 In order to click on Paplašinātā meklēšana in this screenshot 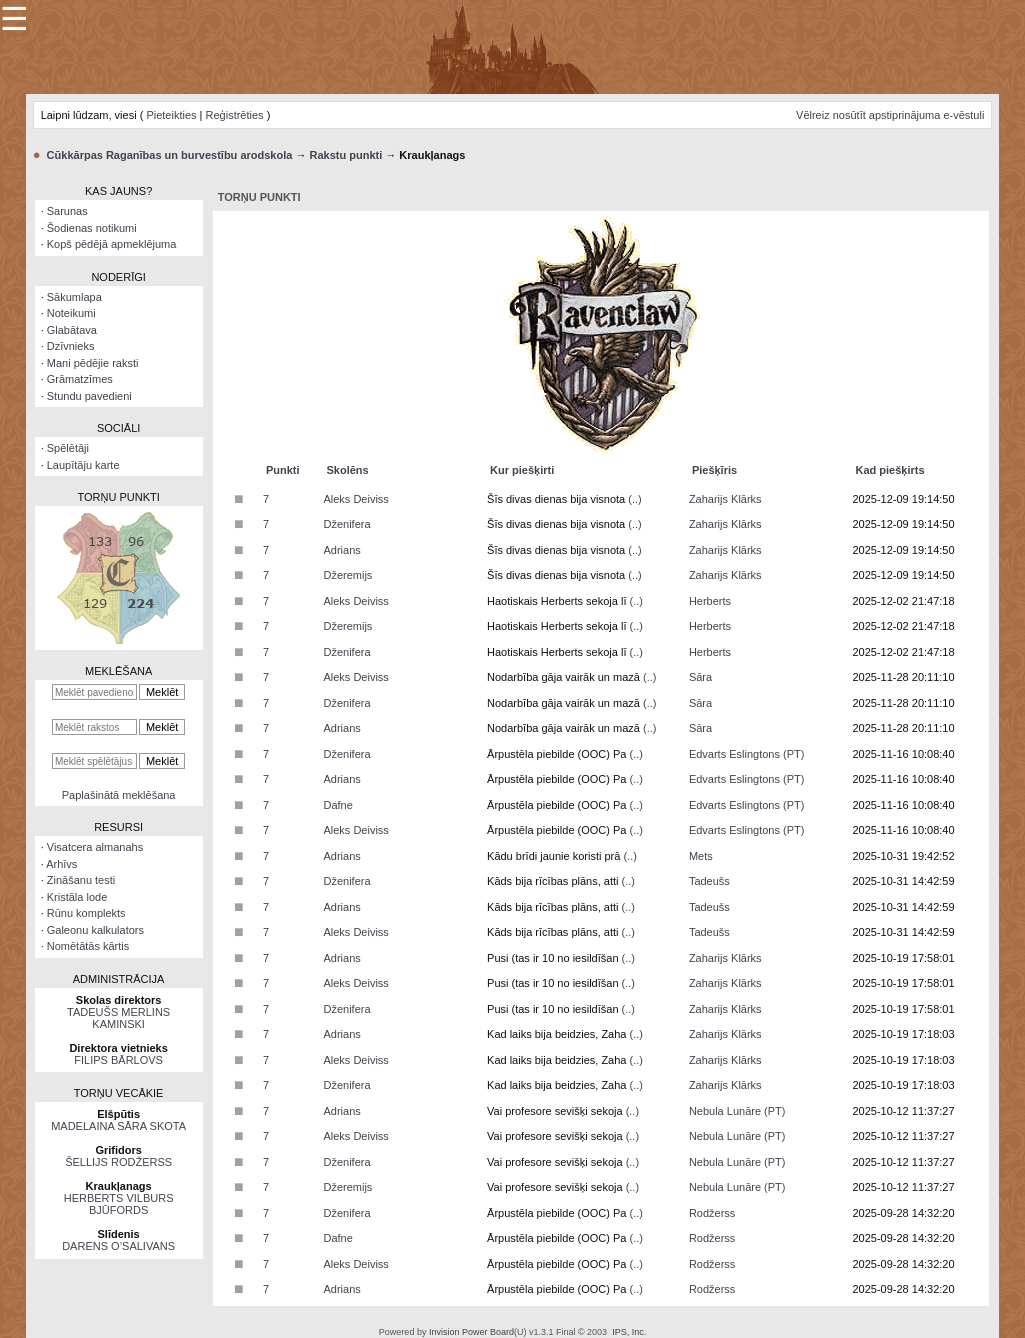, I will do `click(119, 795)`.